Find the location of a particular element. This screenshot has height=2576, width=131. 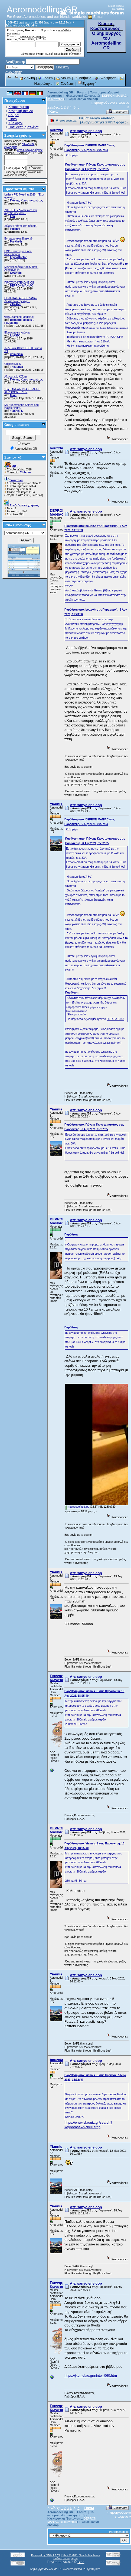

ΠΩΛΕΙΤΑΙ - ΑΕΡΟΠΛΑΝΑ - Δώστε εδώ την αγγ... is located at coordinates (20, 300).